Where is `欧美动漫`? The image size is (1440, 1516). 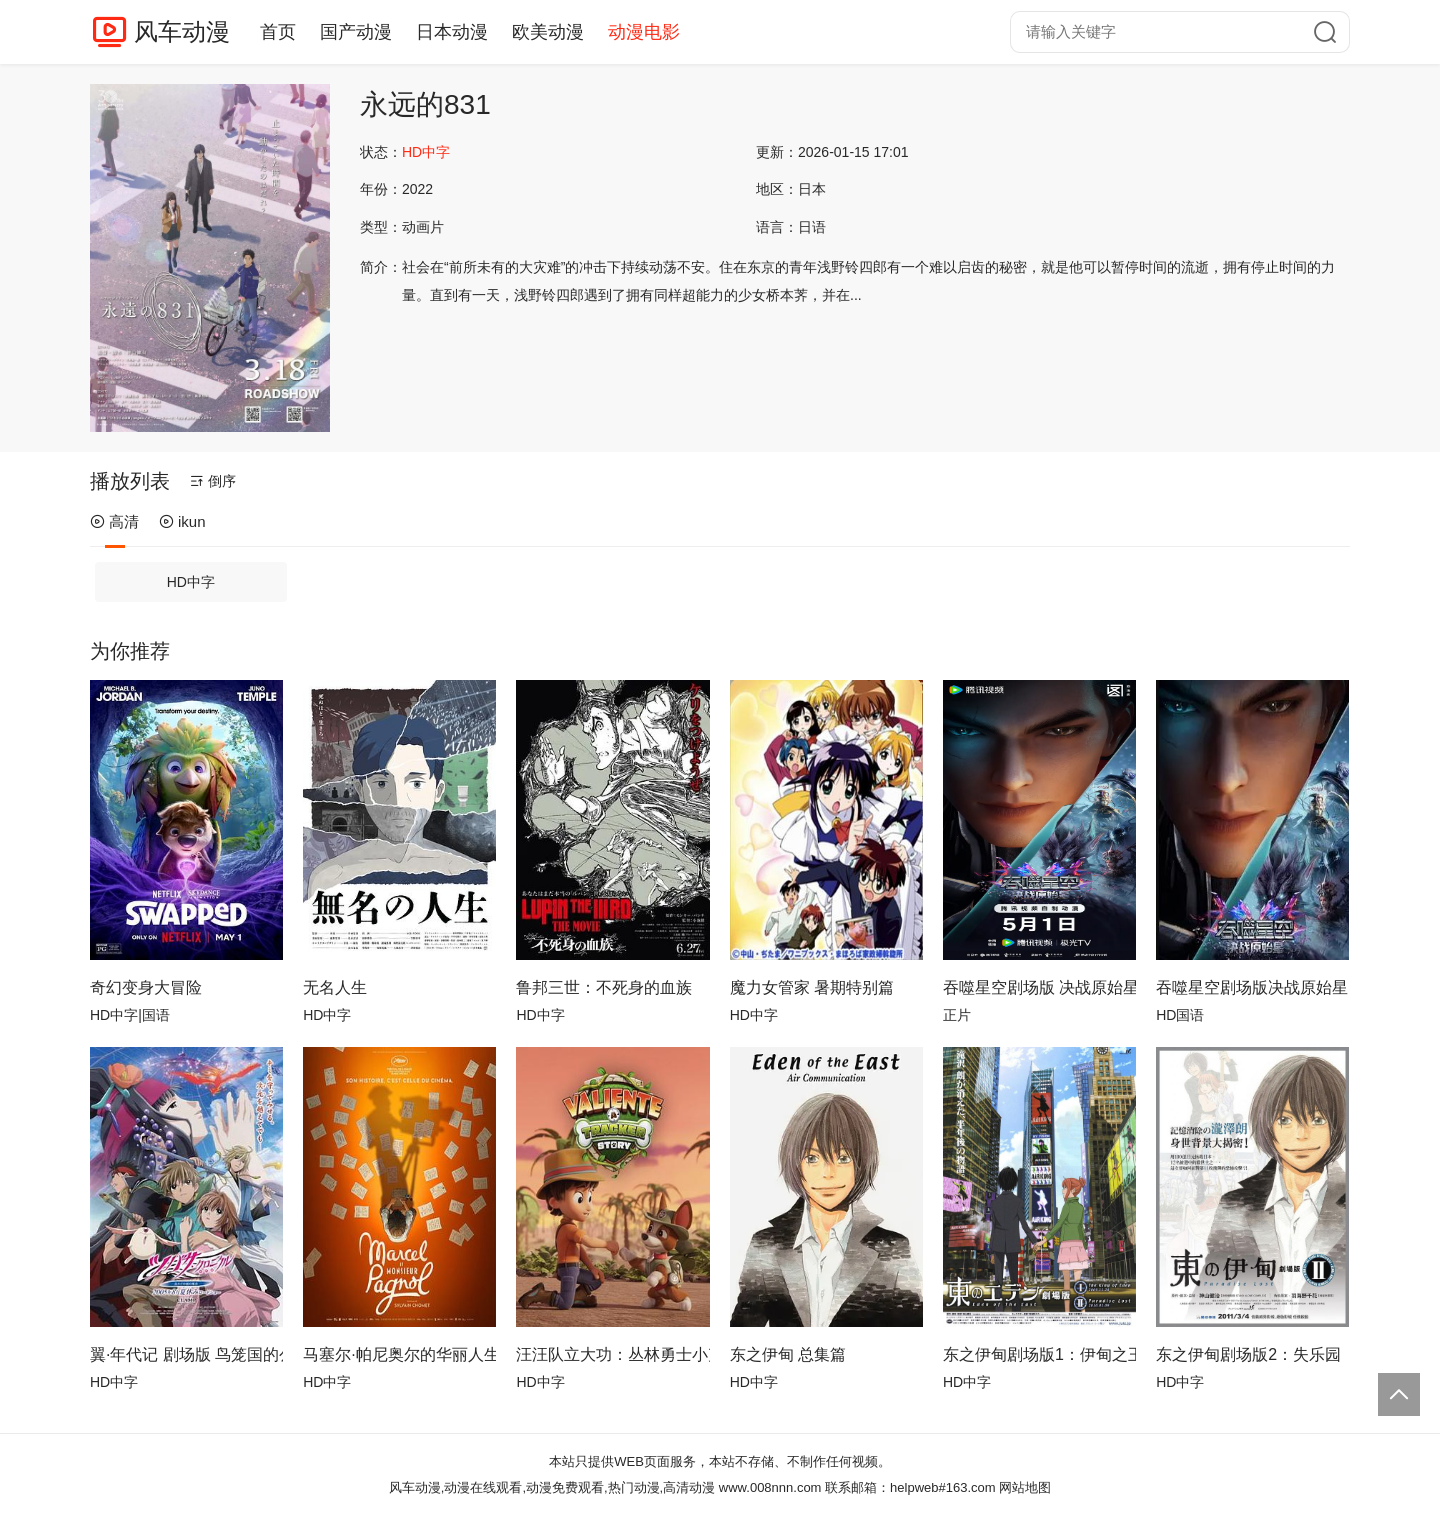 欧美动漫 is located at coordinates (548, 32).